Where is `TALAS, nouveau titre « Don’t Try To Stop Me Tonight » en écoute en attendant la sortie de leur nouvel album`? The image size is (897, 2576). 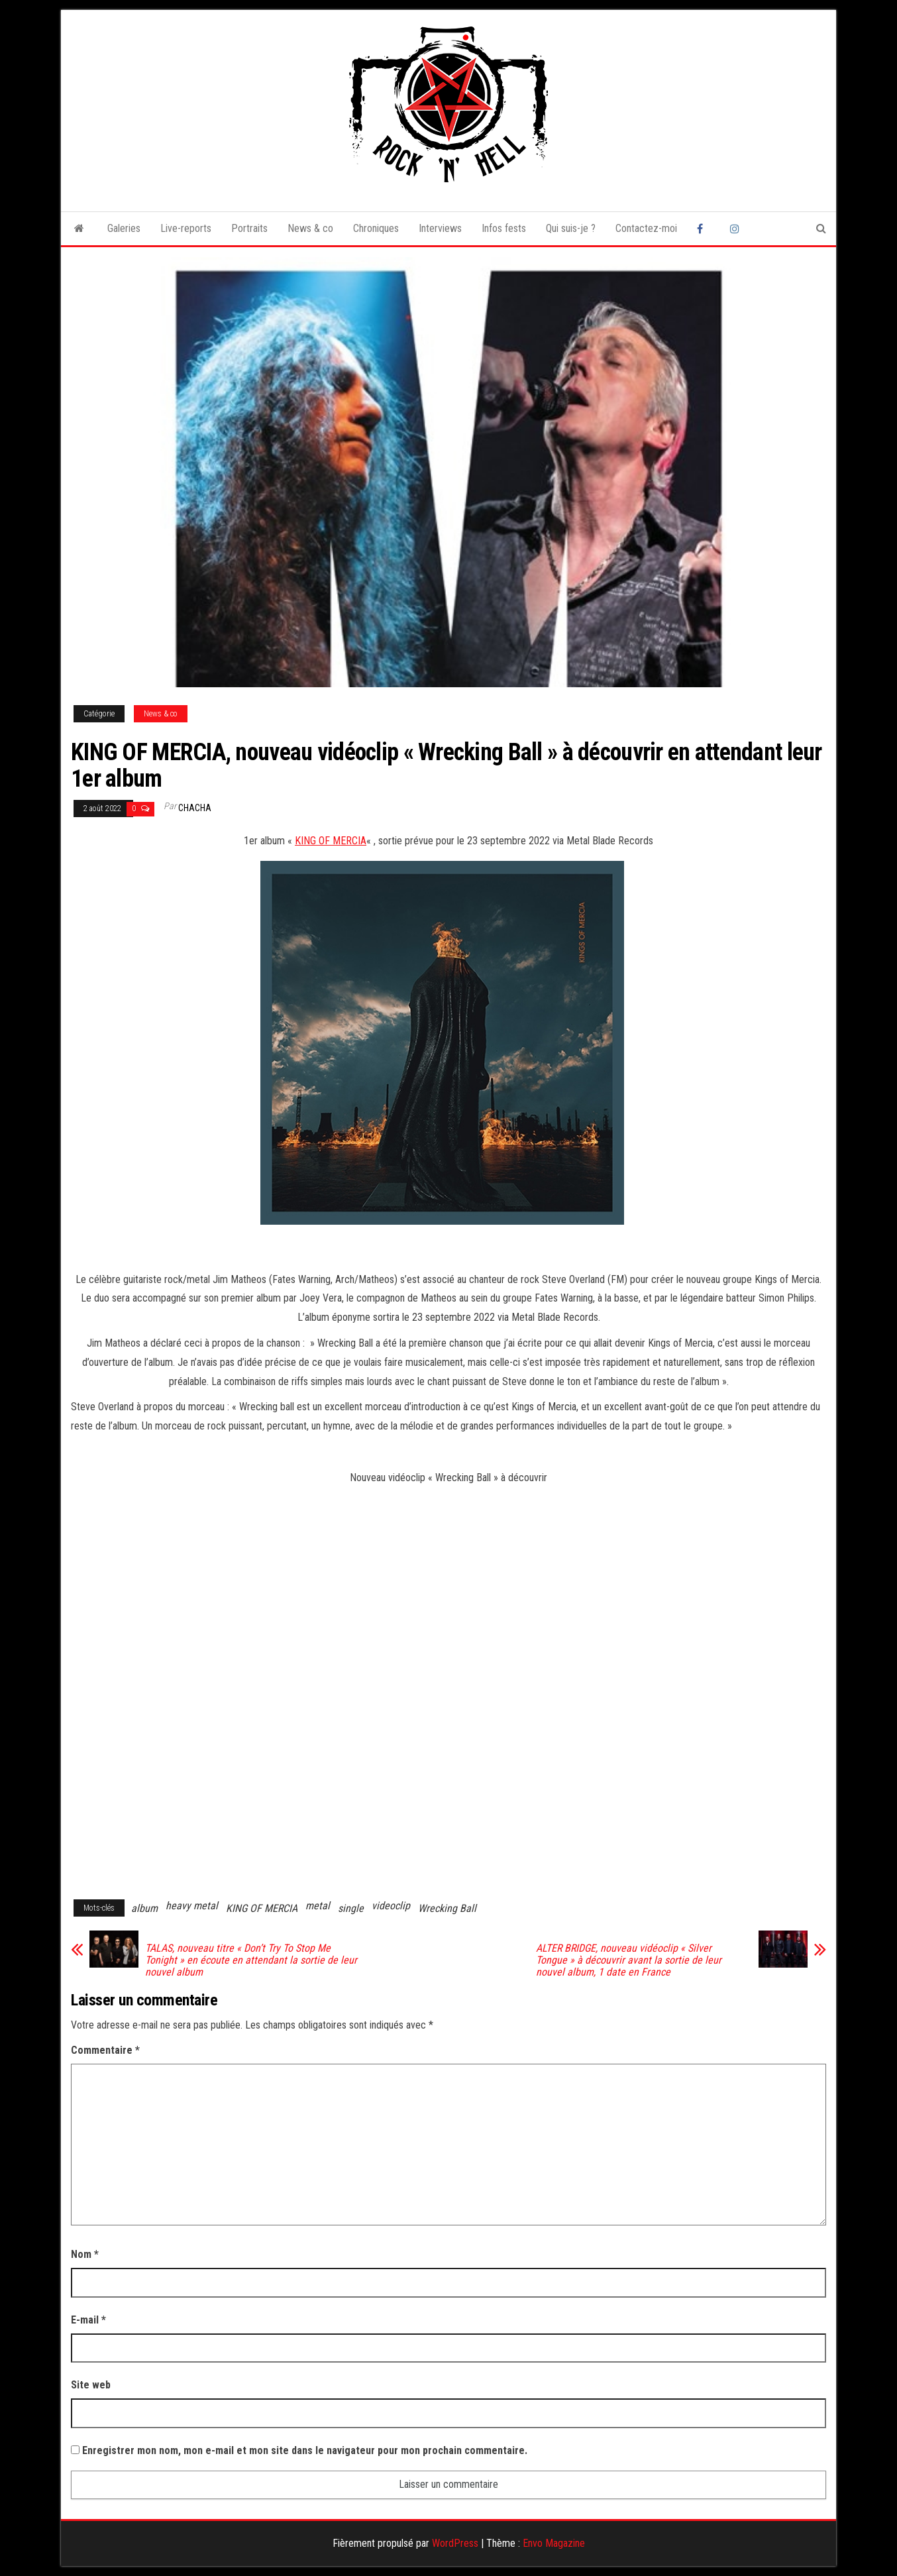
TALAS, nouveau titre « Don’t Try To Stop Me Tonight » en écoute en attendant la sortie de leur nouvel album is located at coordinates (251, 1960).